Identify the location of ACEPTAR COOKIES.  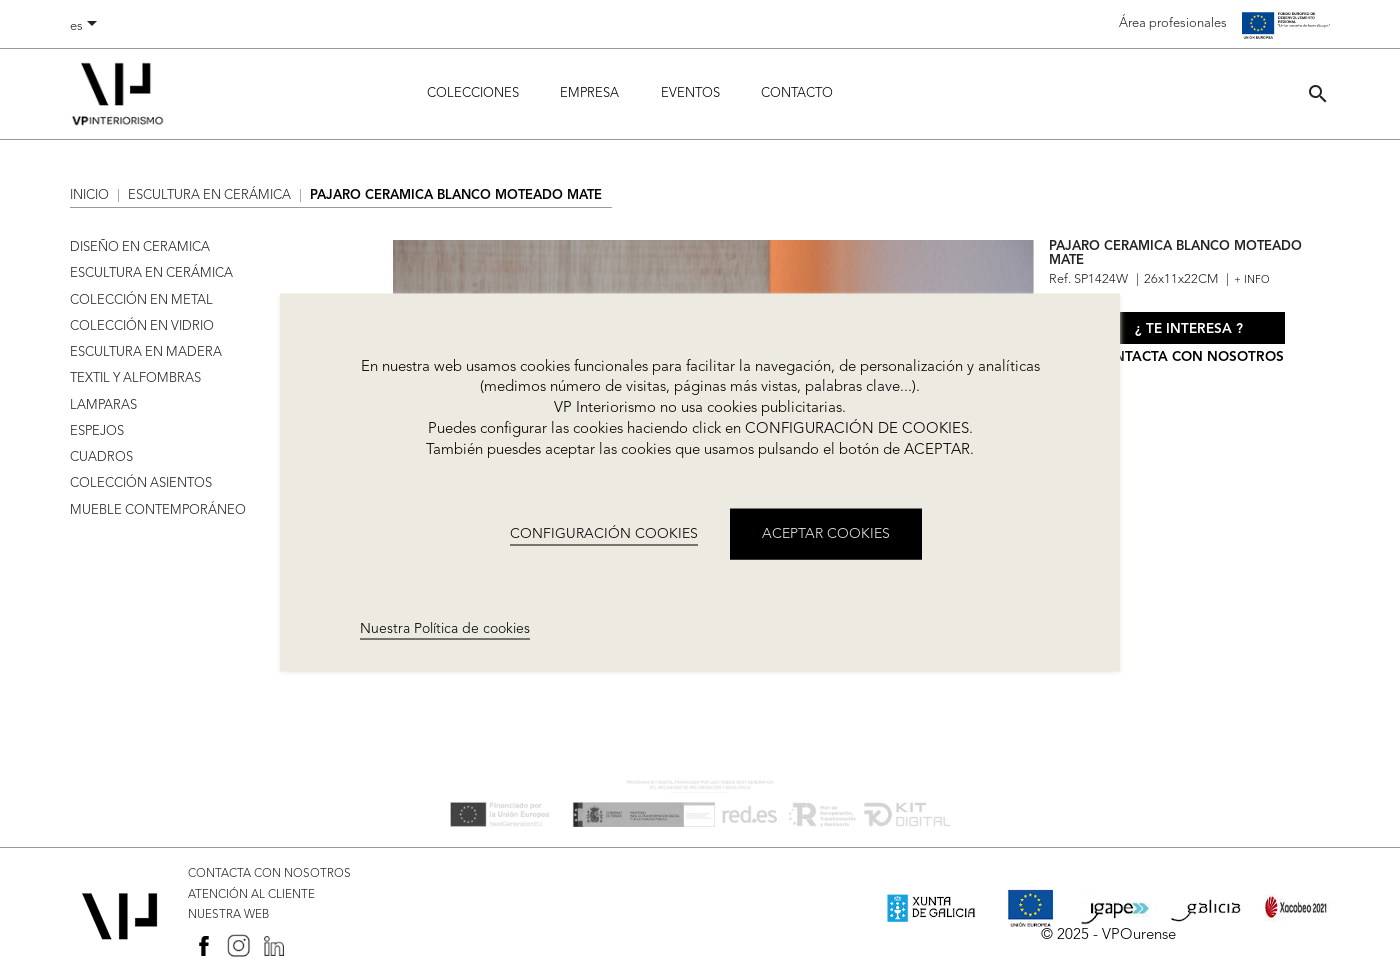
(826, 534).